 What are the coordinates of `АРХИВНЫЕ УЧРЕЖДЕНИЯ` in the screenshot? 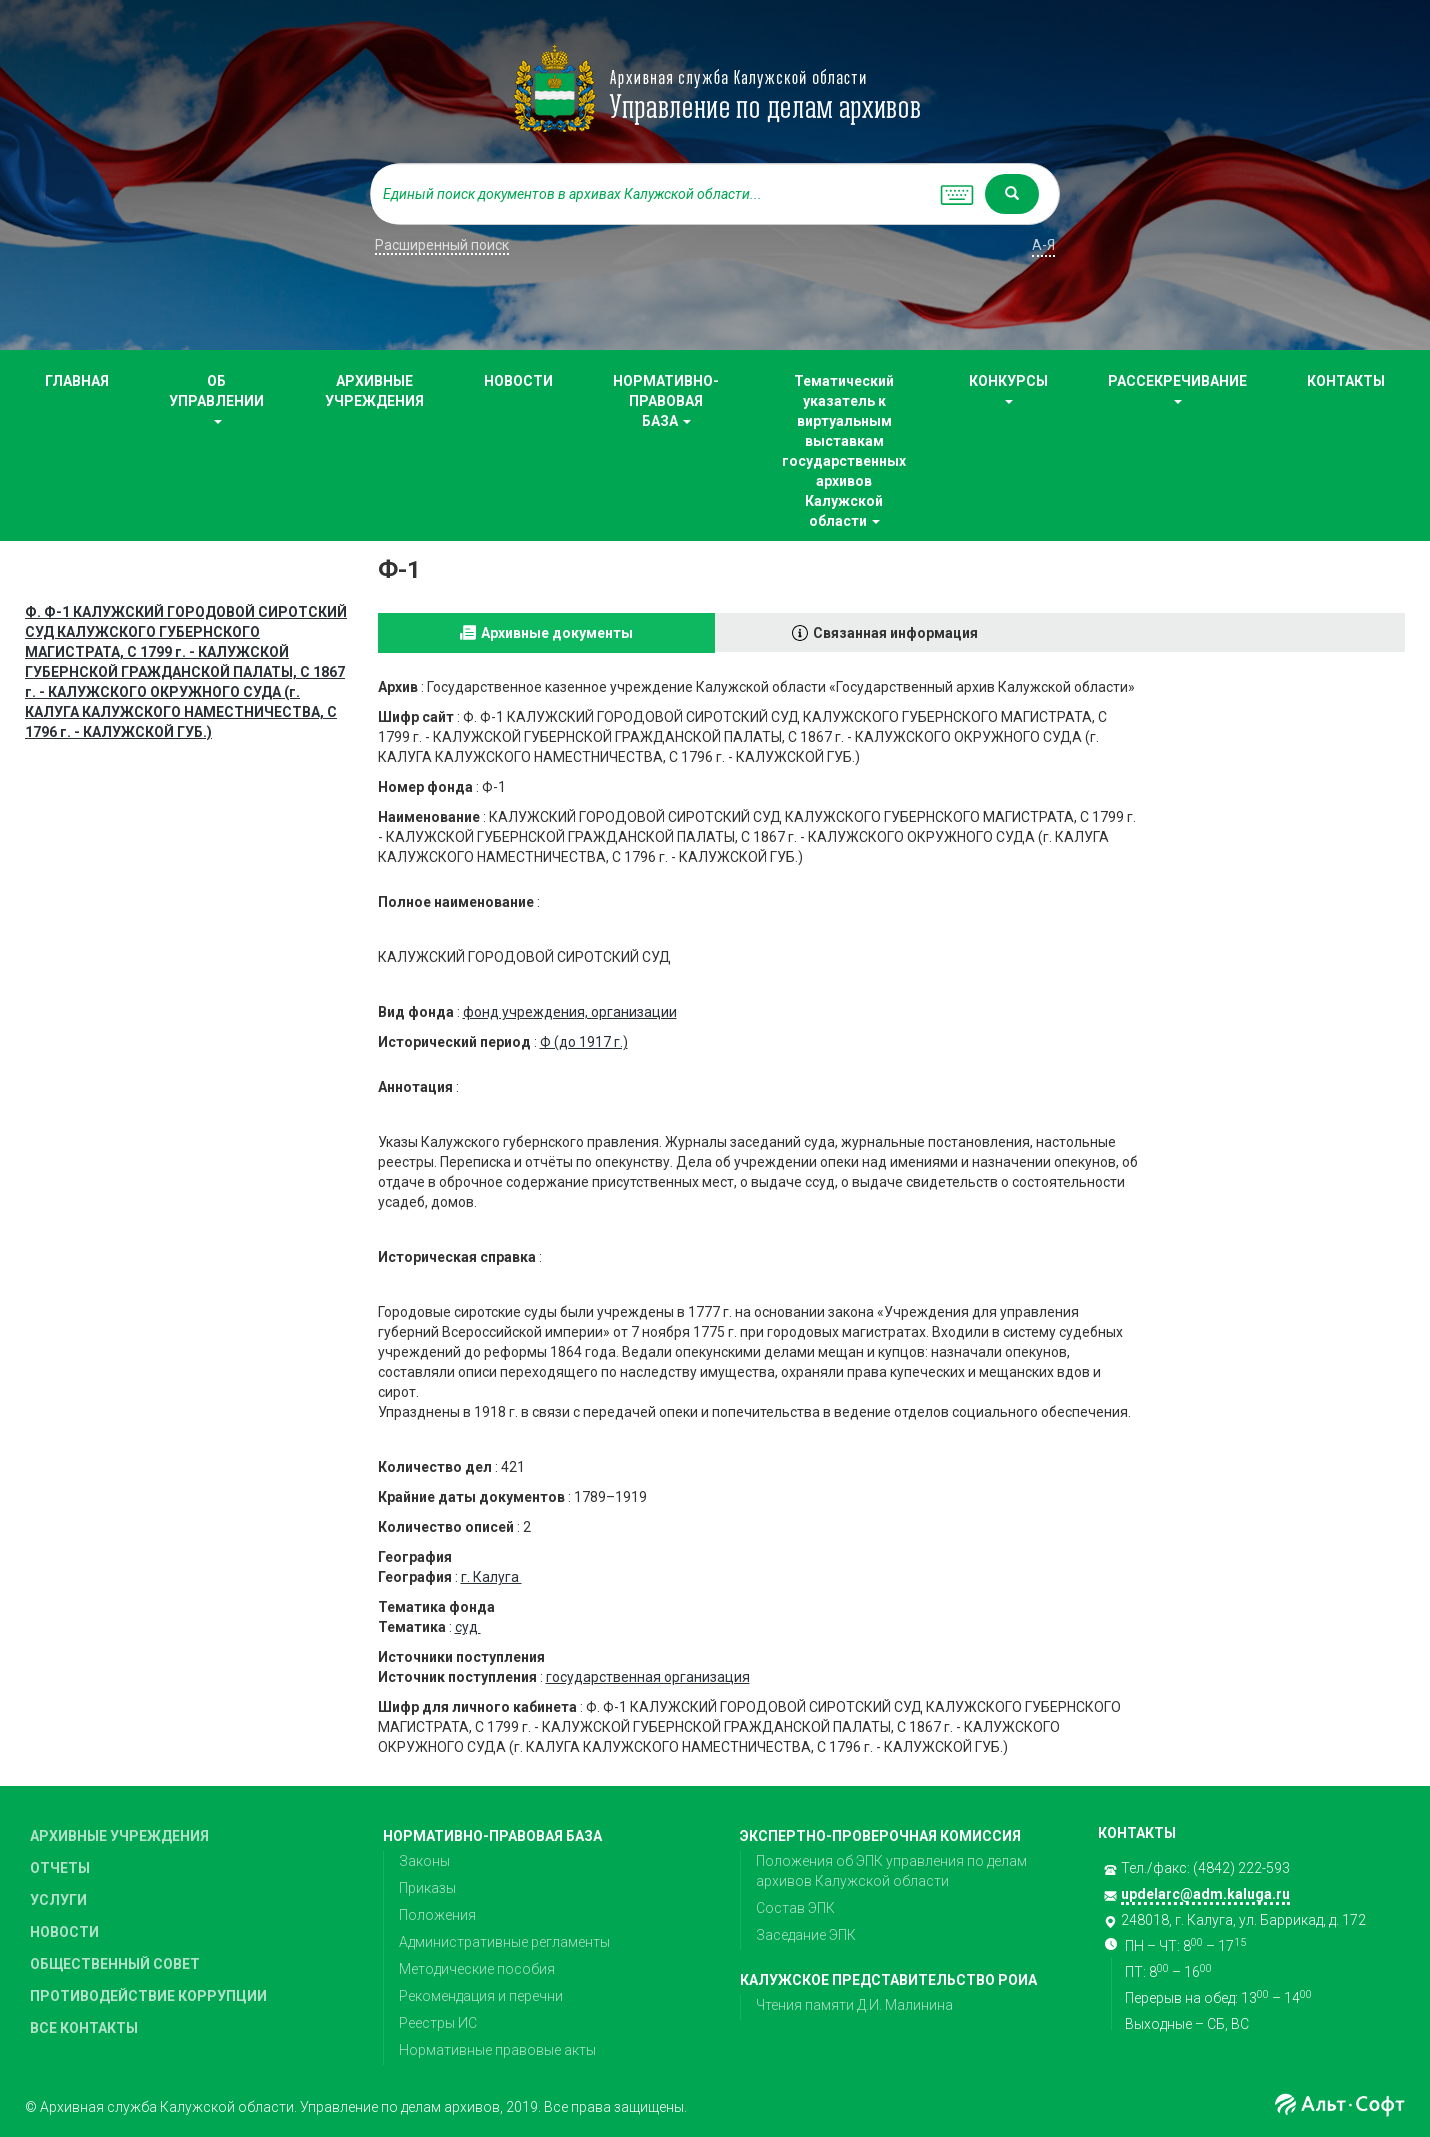 It's located at (374, 391).